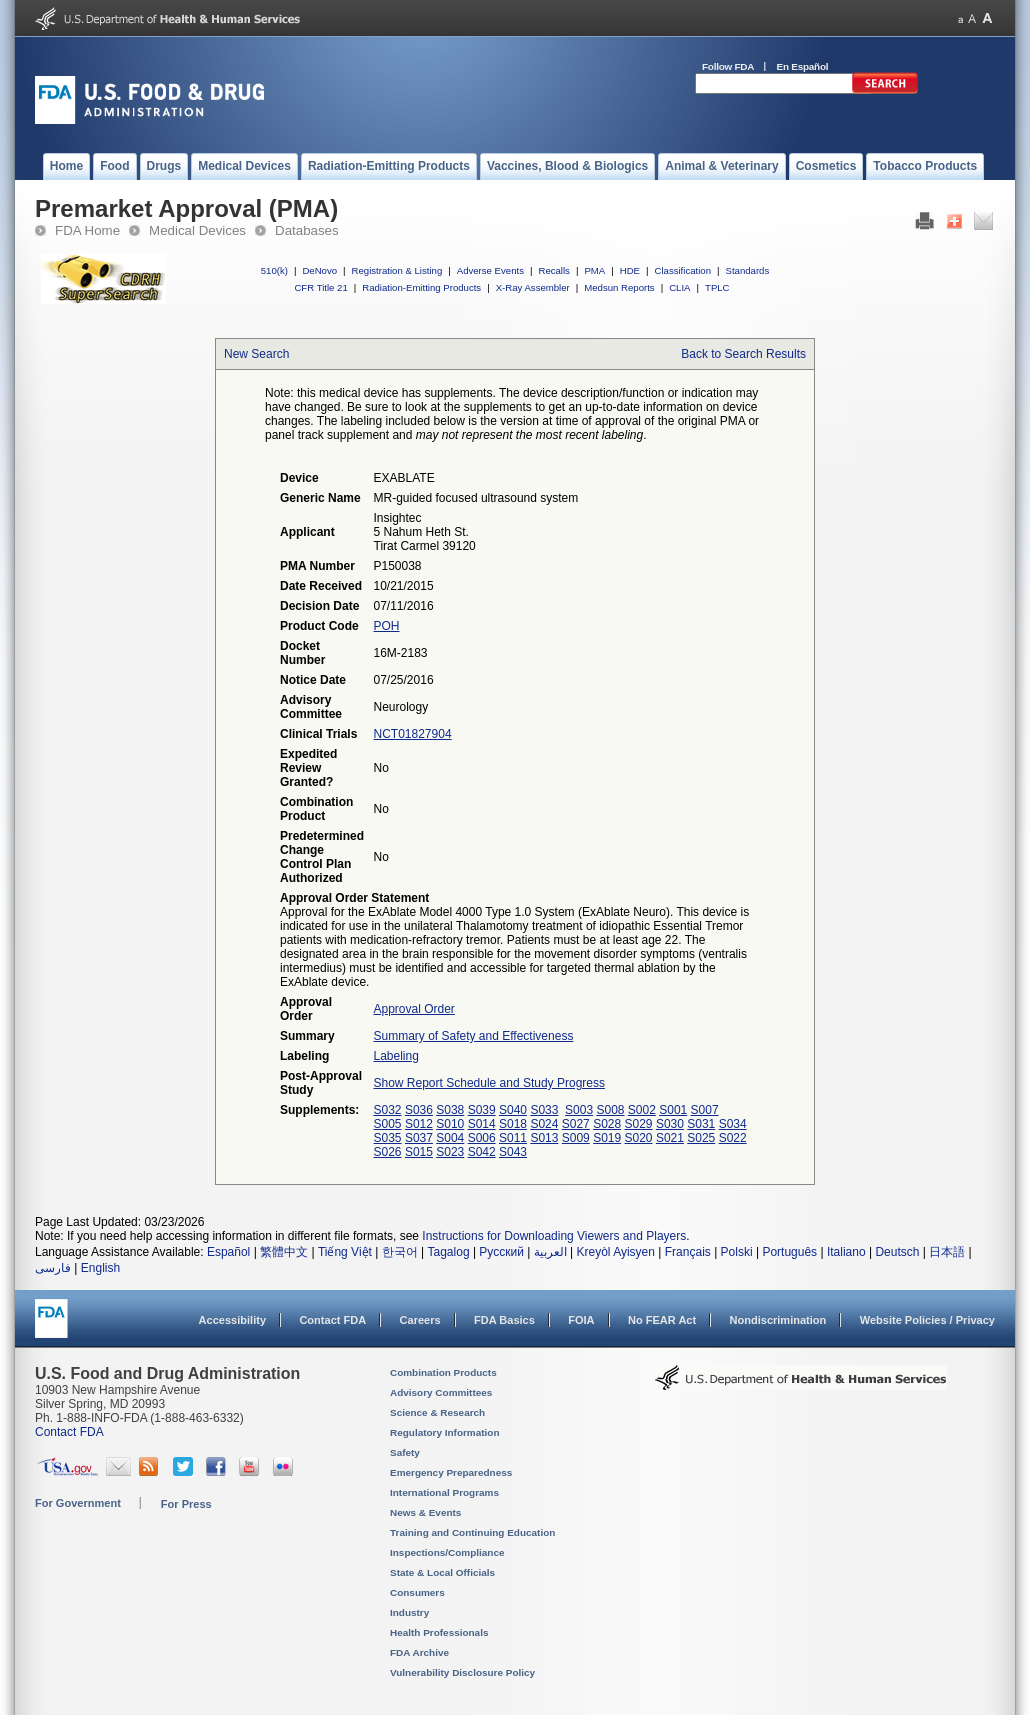  Describe the element at coordinates (705, 1110) in the screenshot. I see `S007` at that location.